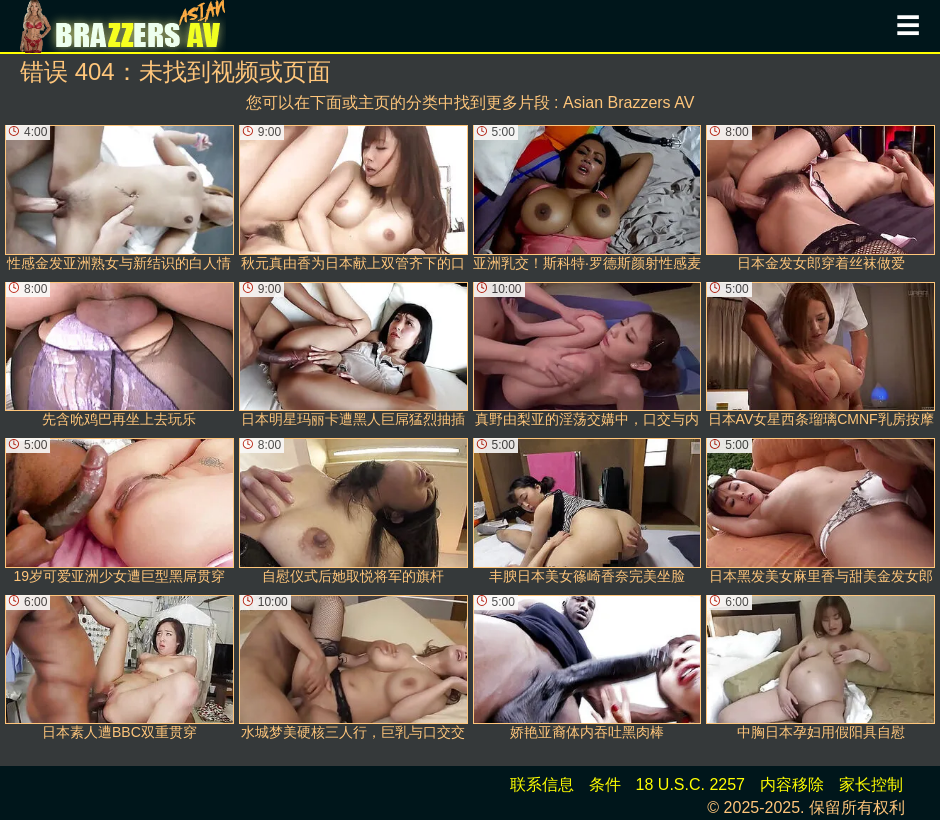  I want to click on 联系信息, so click(542, 784).